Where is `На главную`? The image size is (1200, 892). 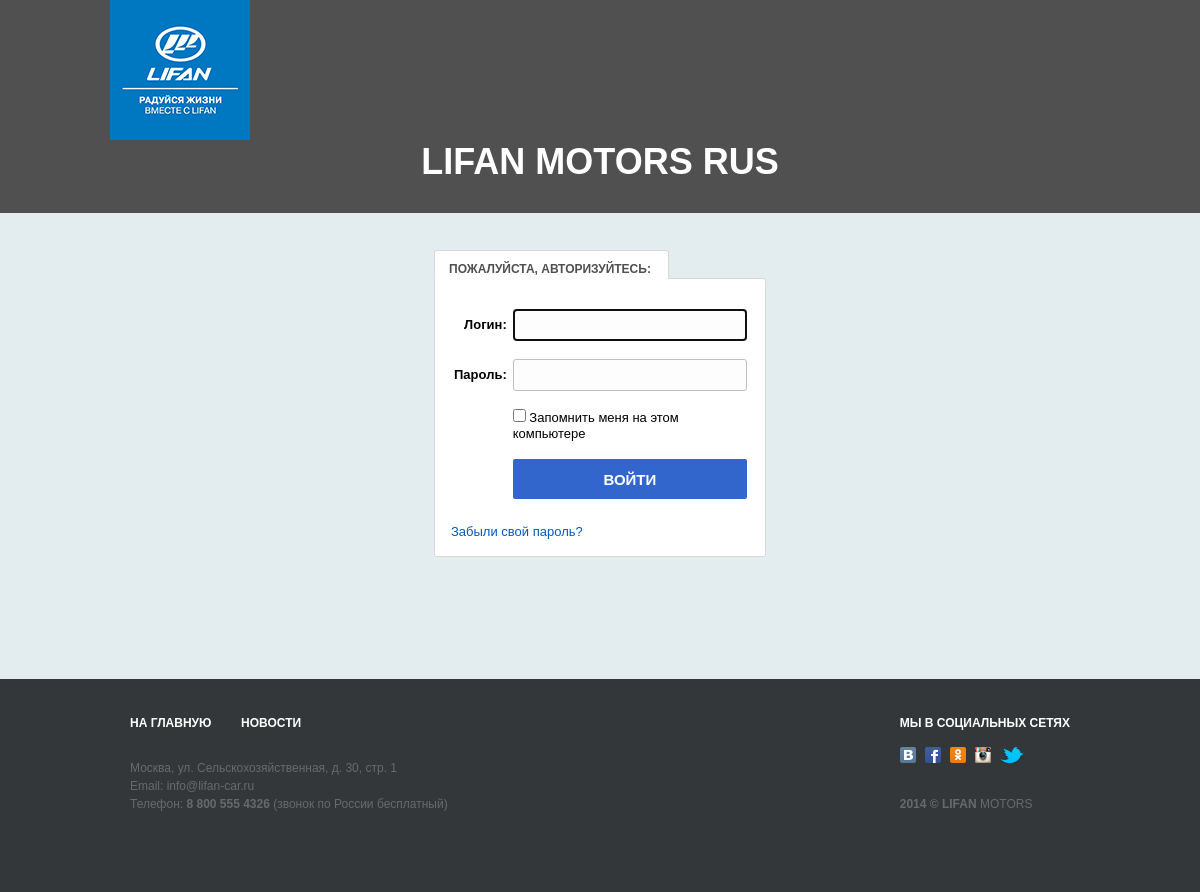
На главную is located at coordinates (170, 723).